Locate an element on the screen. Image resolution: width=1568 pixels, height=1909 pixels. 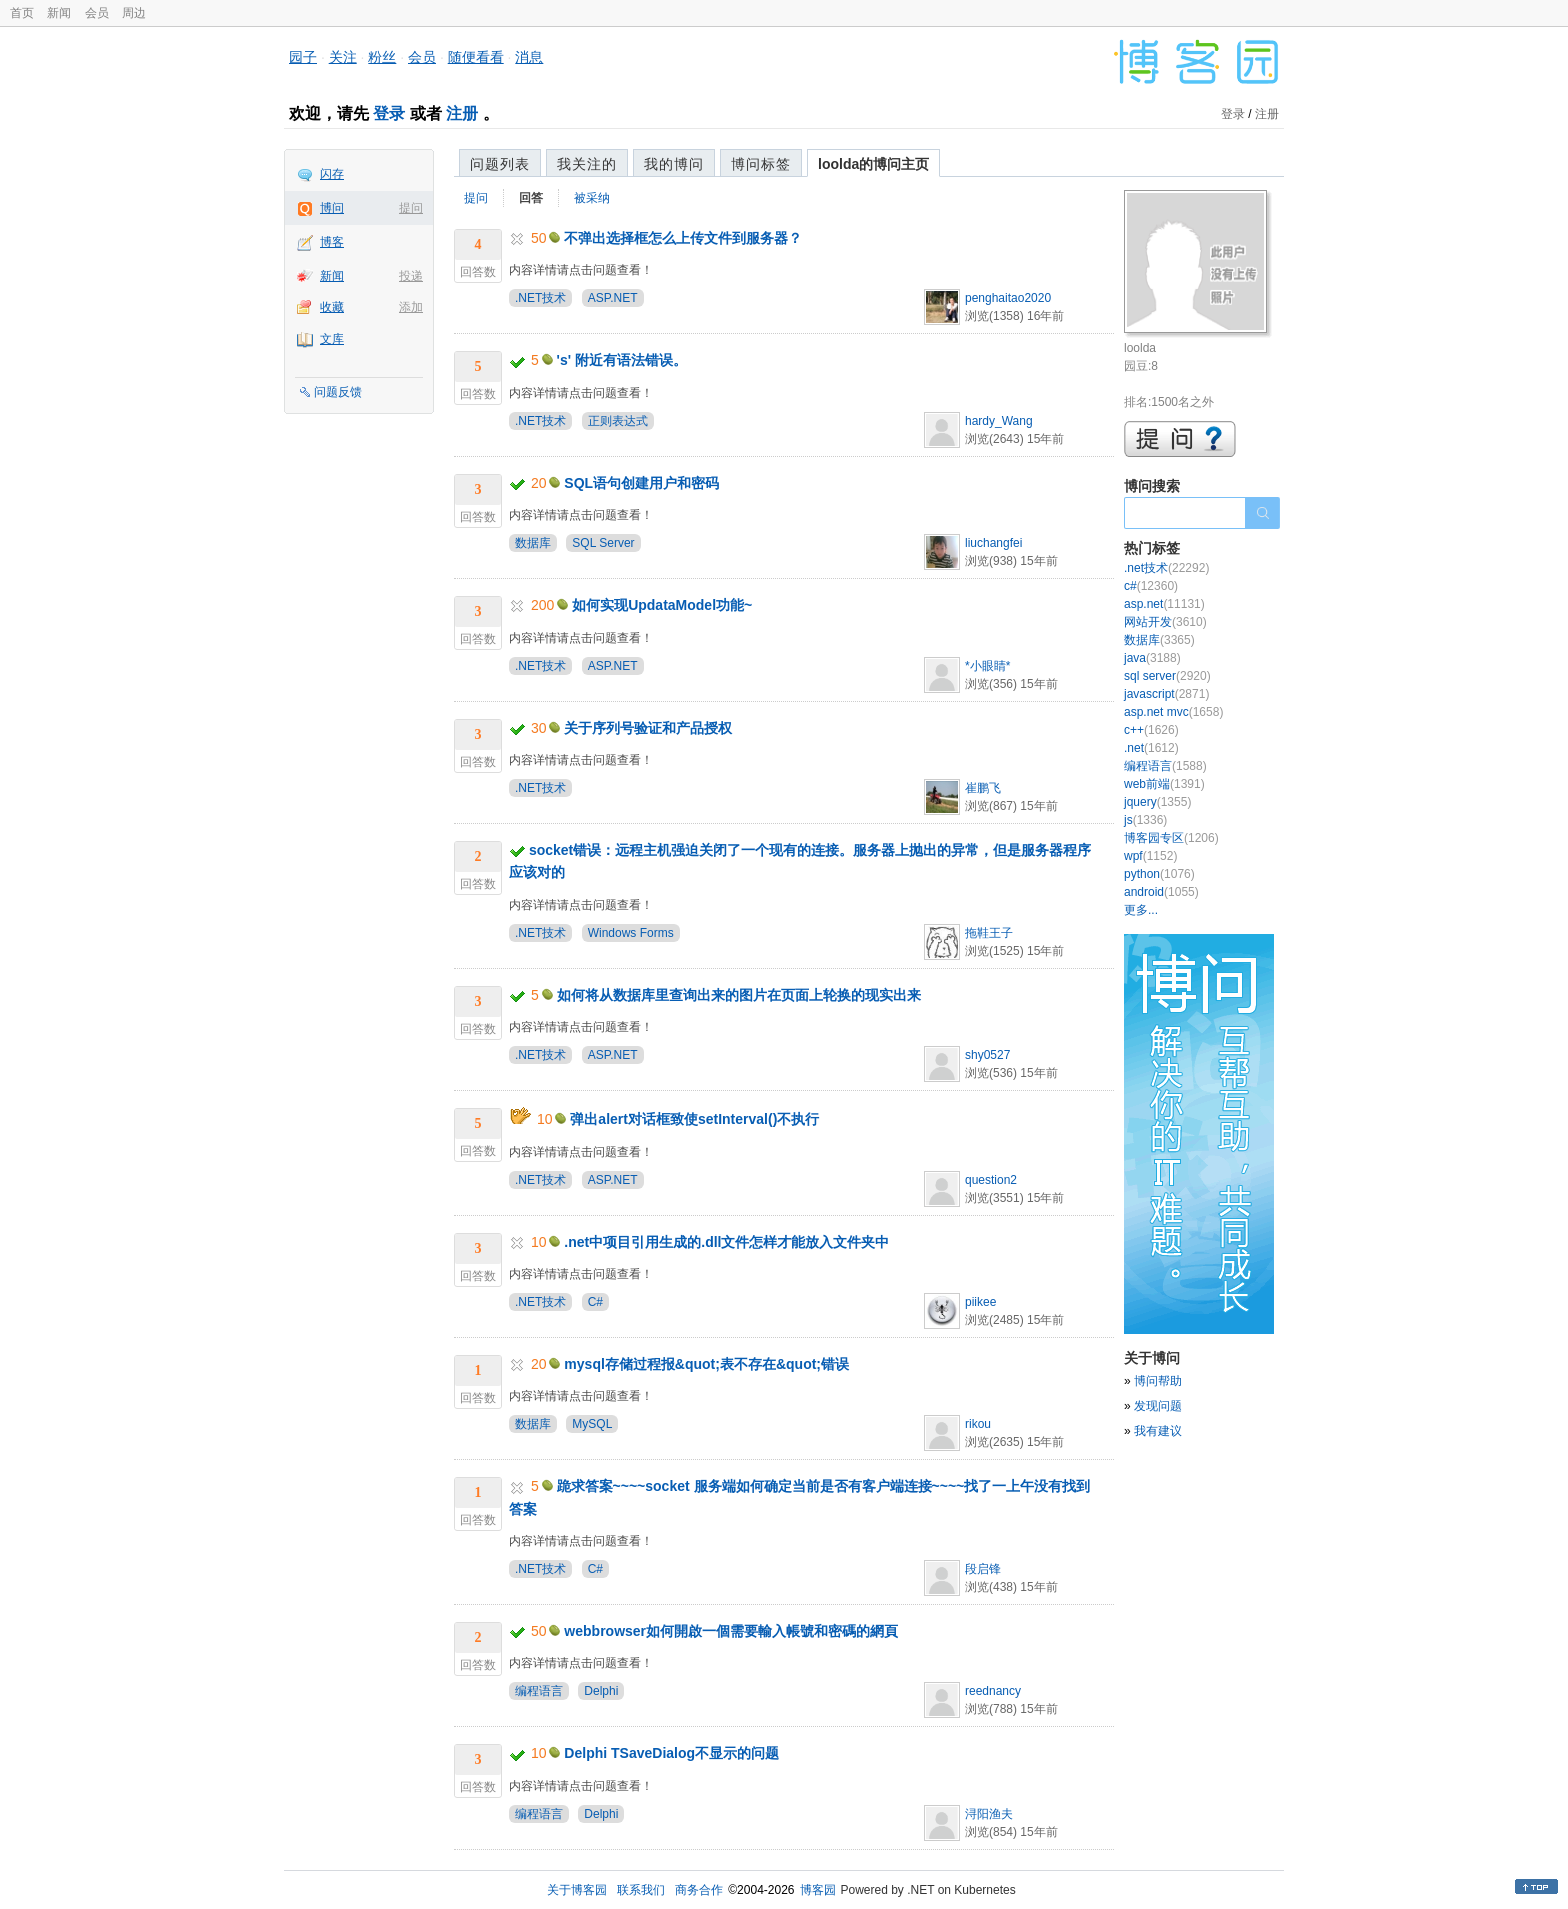
mysql存储过程报&quot;表不存在&quot;错误 is located at coordinates (706, 1364).